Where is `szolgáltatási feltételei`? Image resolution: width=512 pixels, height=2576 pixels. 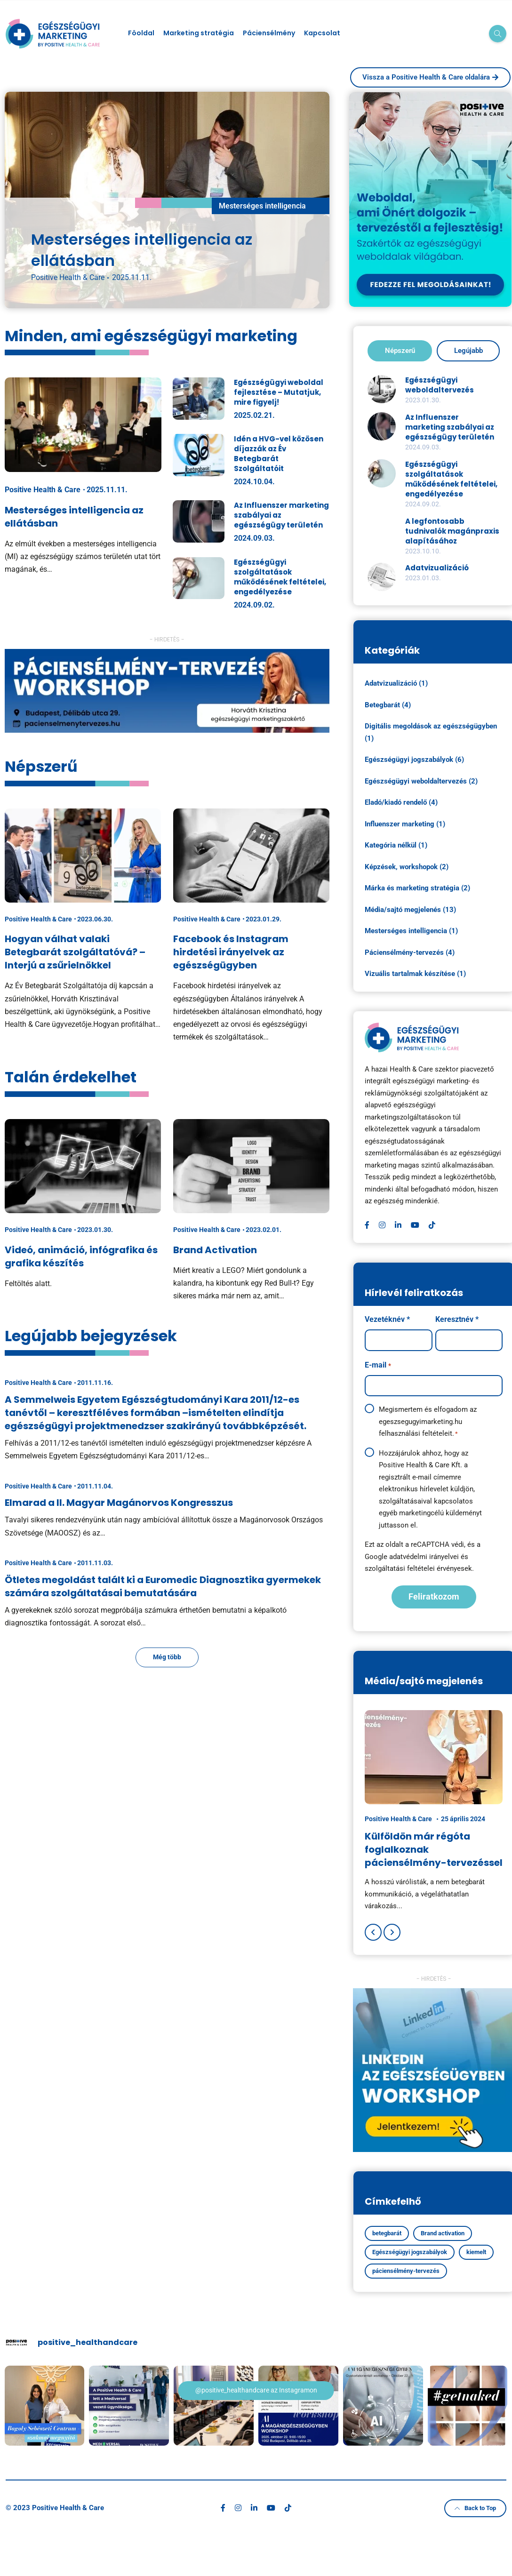
szolgáltatási feltételei is located at coordinates (400, 1568).